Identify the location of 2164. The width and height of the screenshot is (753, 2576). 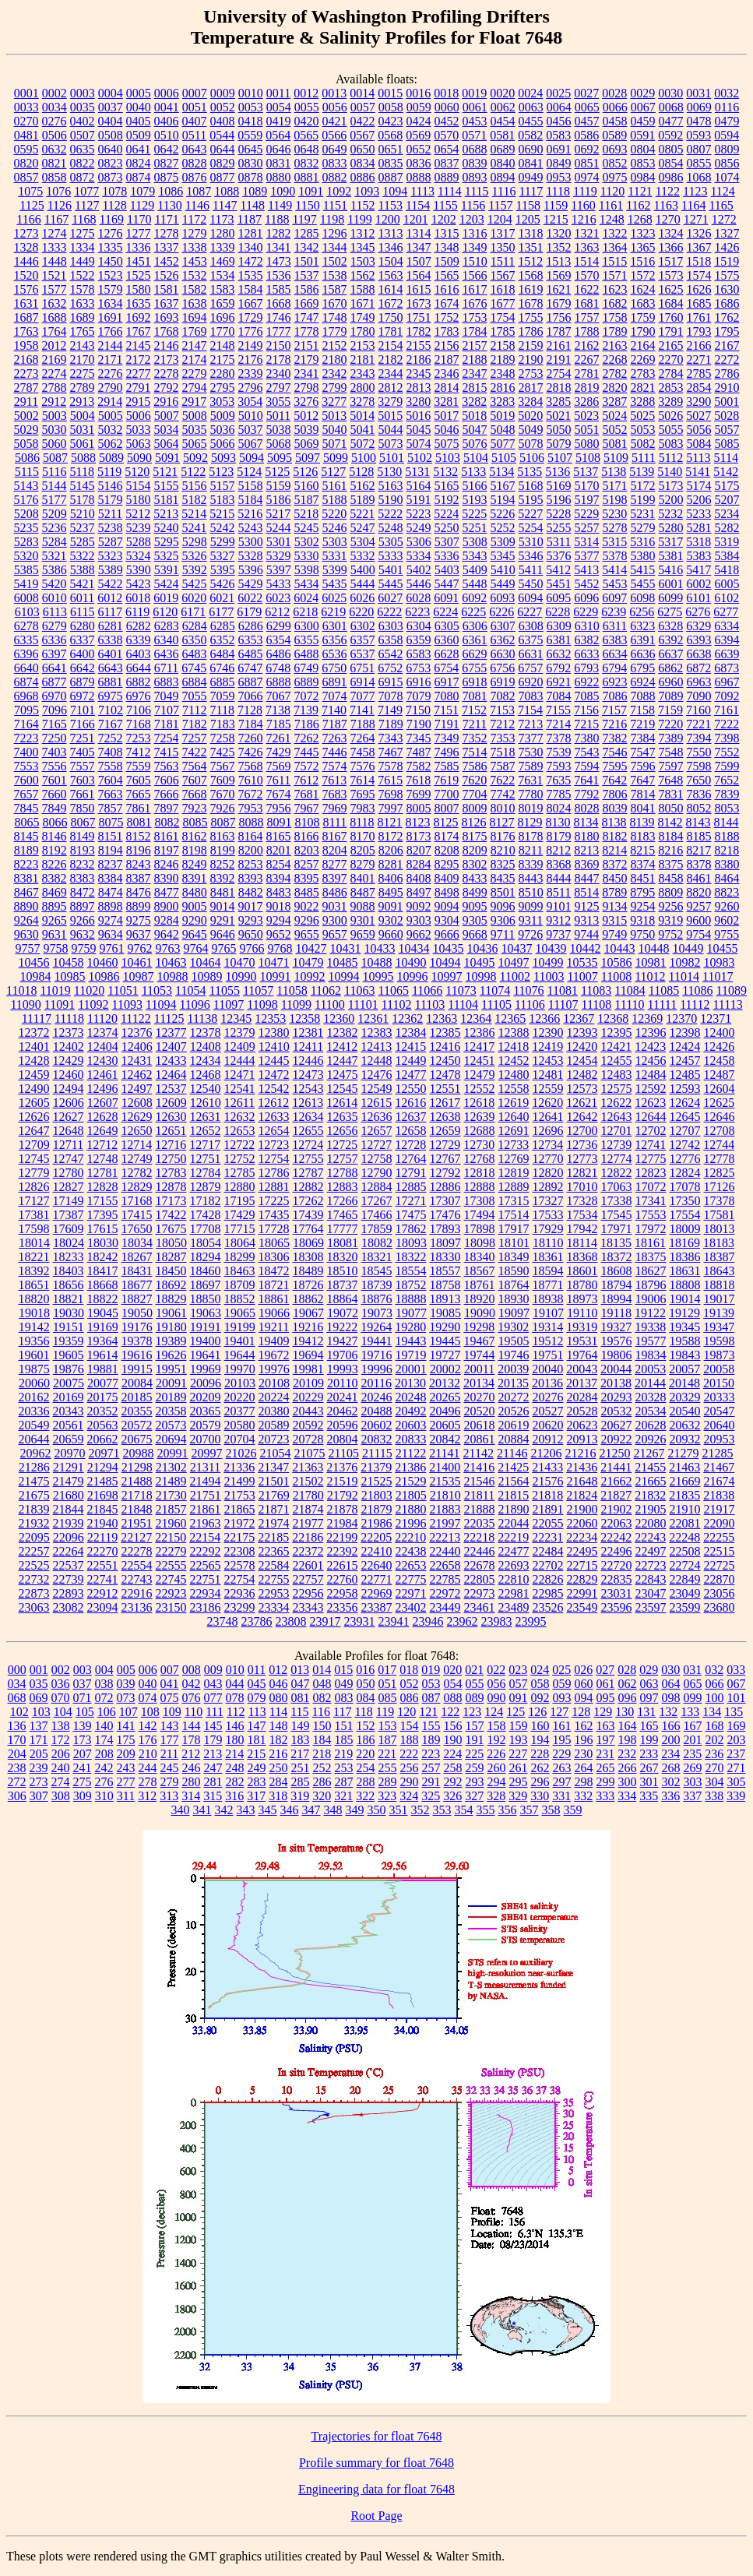
(643, 345).